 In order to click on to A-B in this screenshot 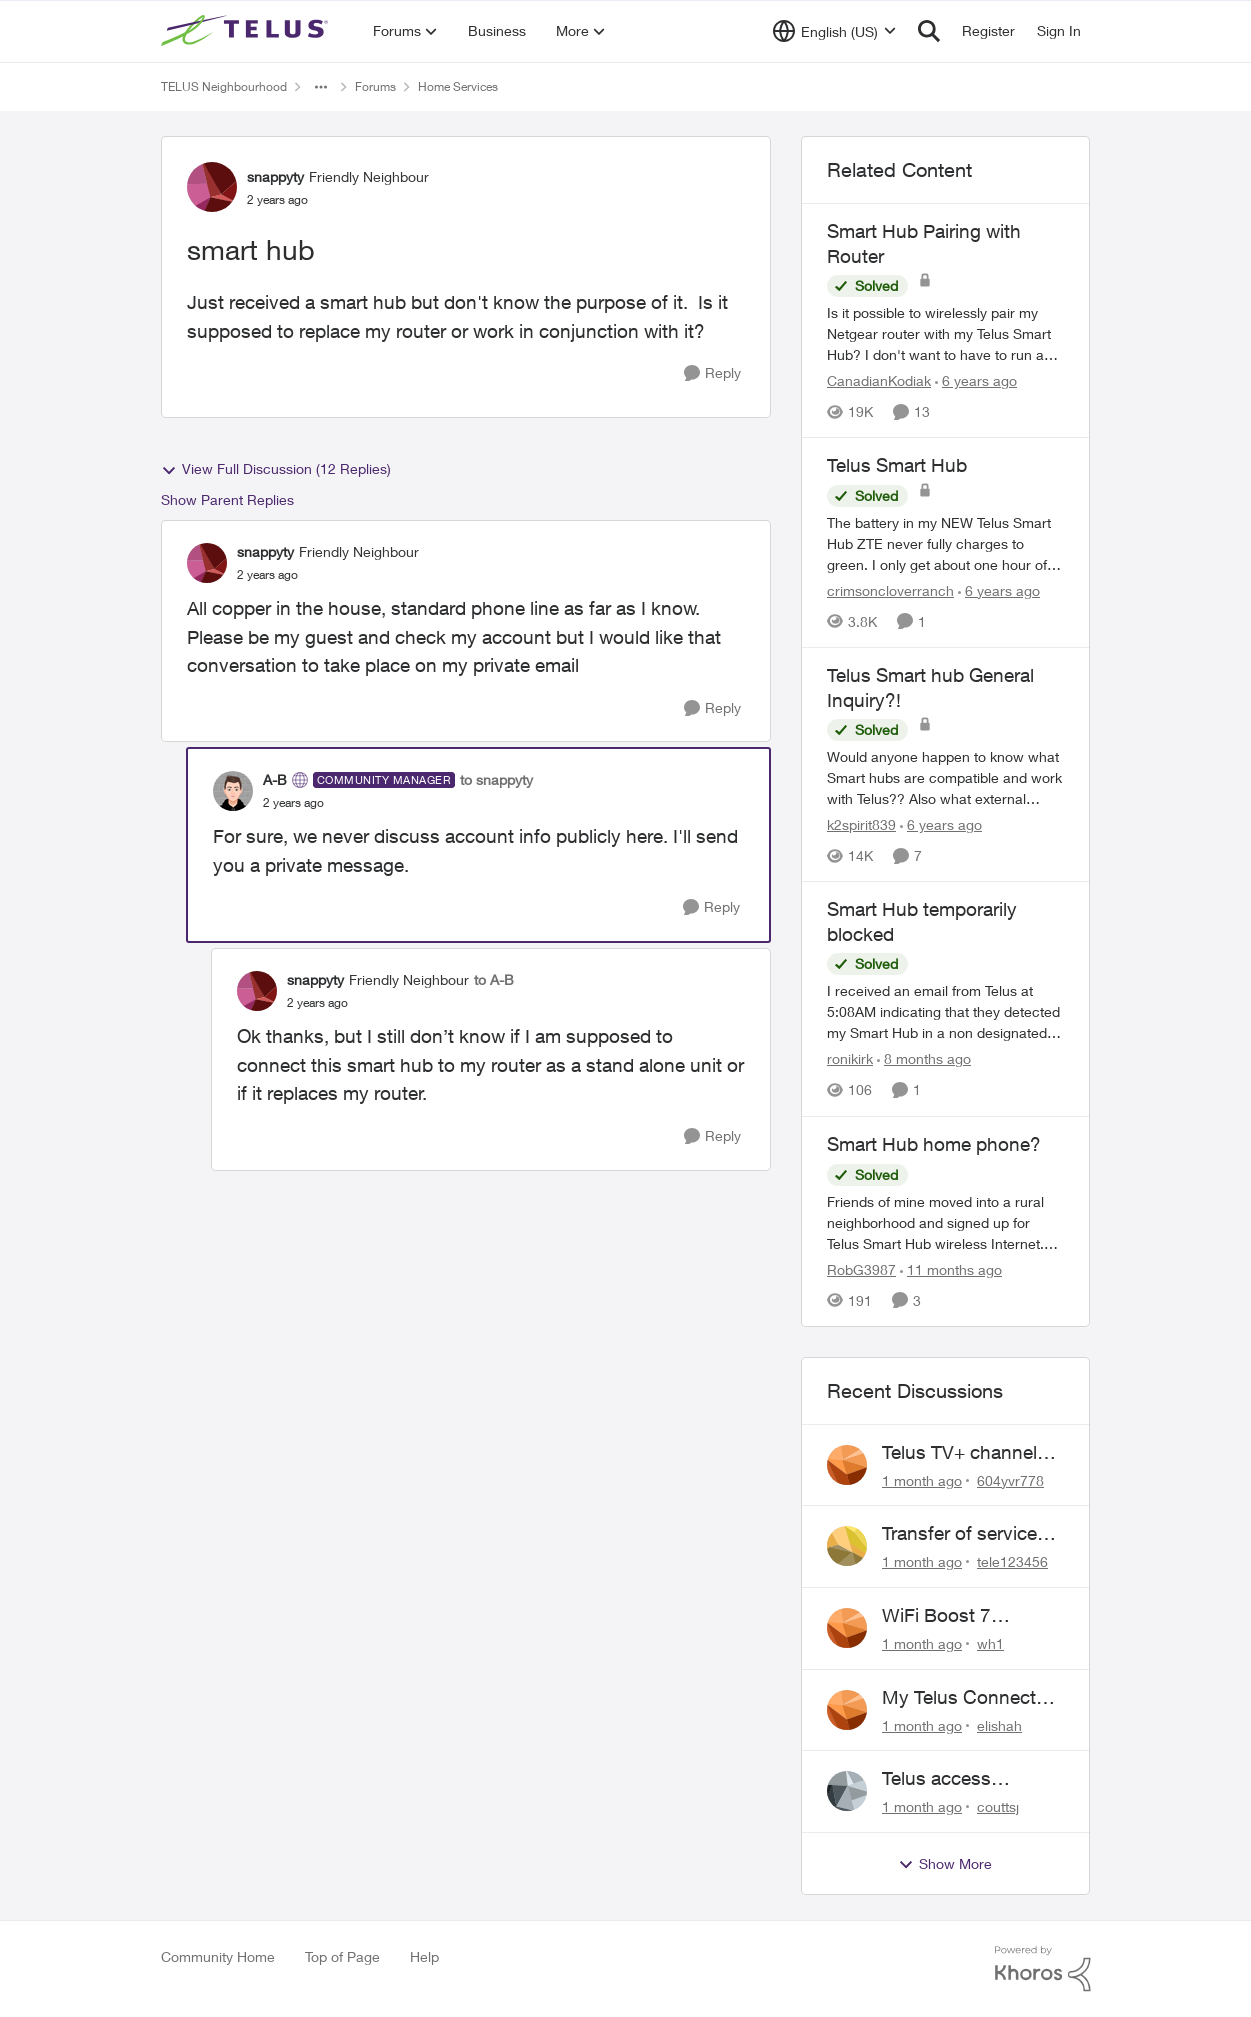, I will do `click(494, 979)`.